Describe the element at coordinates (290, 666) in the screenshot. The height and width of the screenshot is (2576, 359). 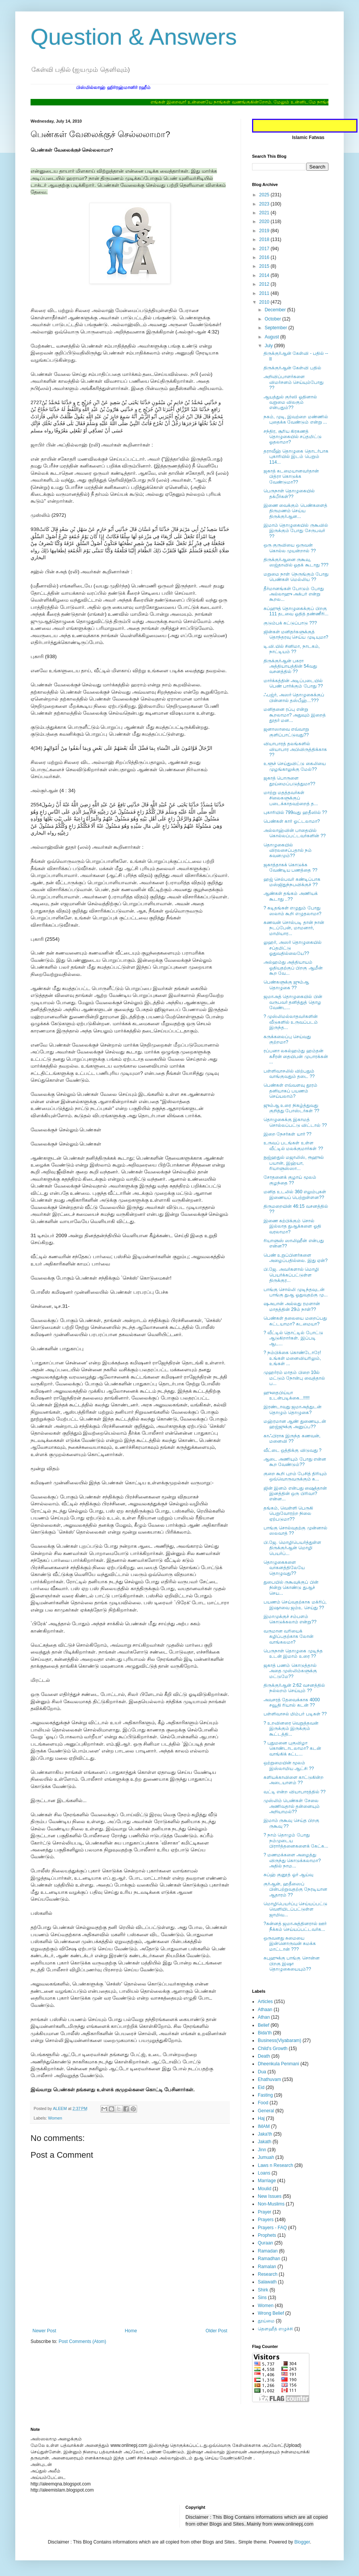
I see `திருக்குர்ஆன் பகரா அத்தியாயத்தின் 54வது வசனத்தில் ??` at that location.